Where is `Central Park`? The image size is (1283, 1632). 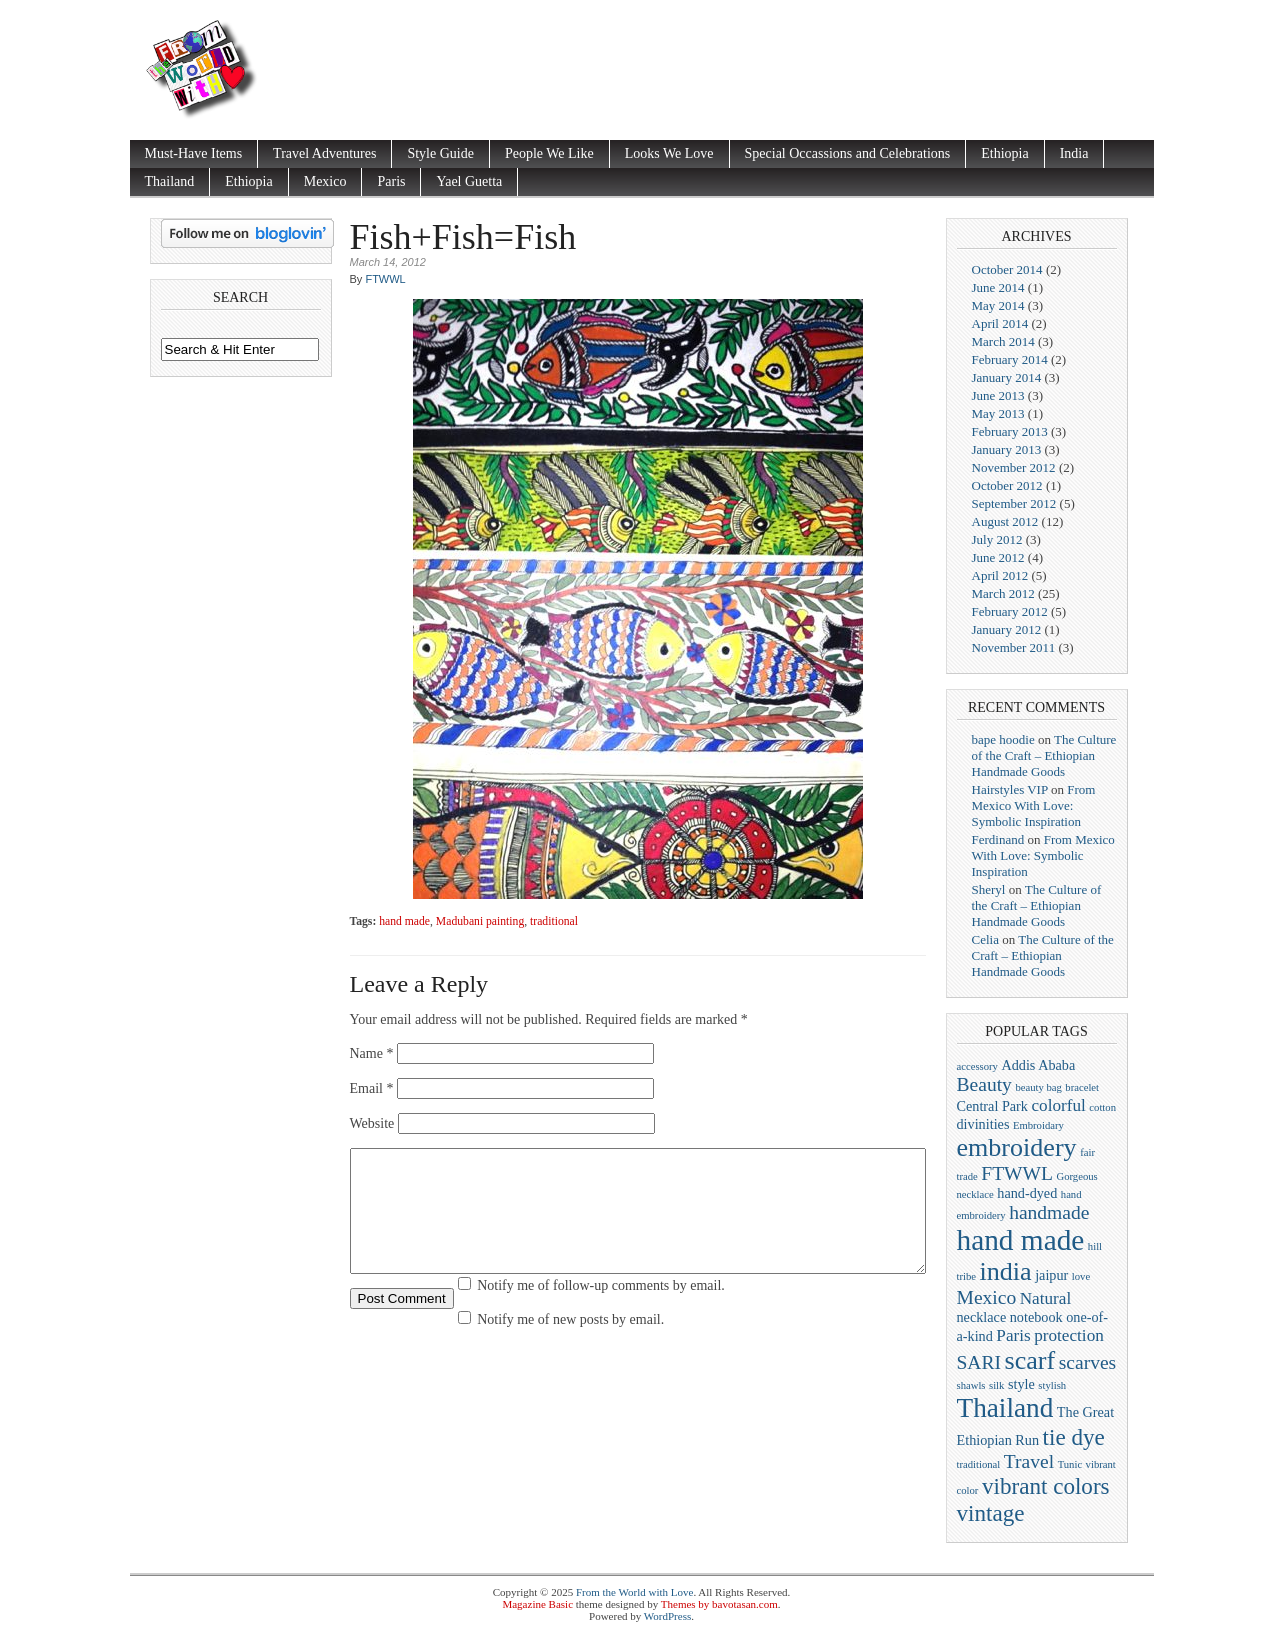 Central Park is located at coordinates (992, 1106).